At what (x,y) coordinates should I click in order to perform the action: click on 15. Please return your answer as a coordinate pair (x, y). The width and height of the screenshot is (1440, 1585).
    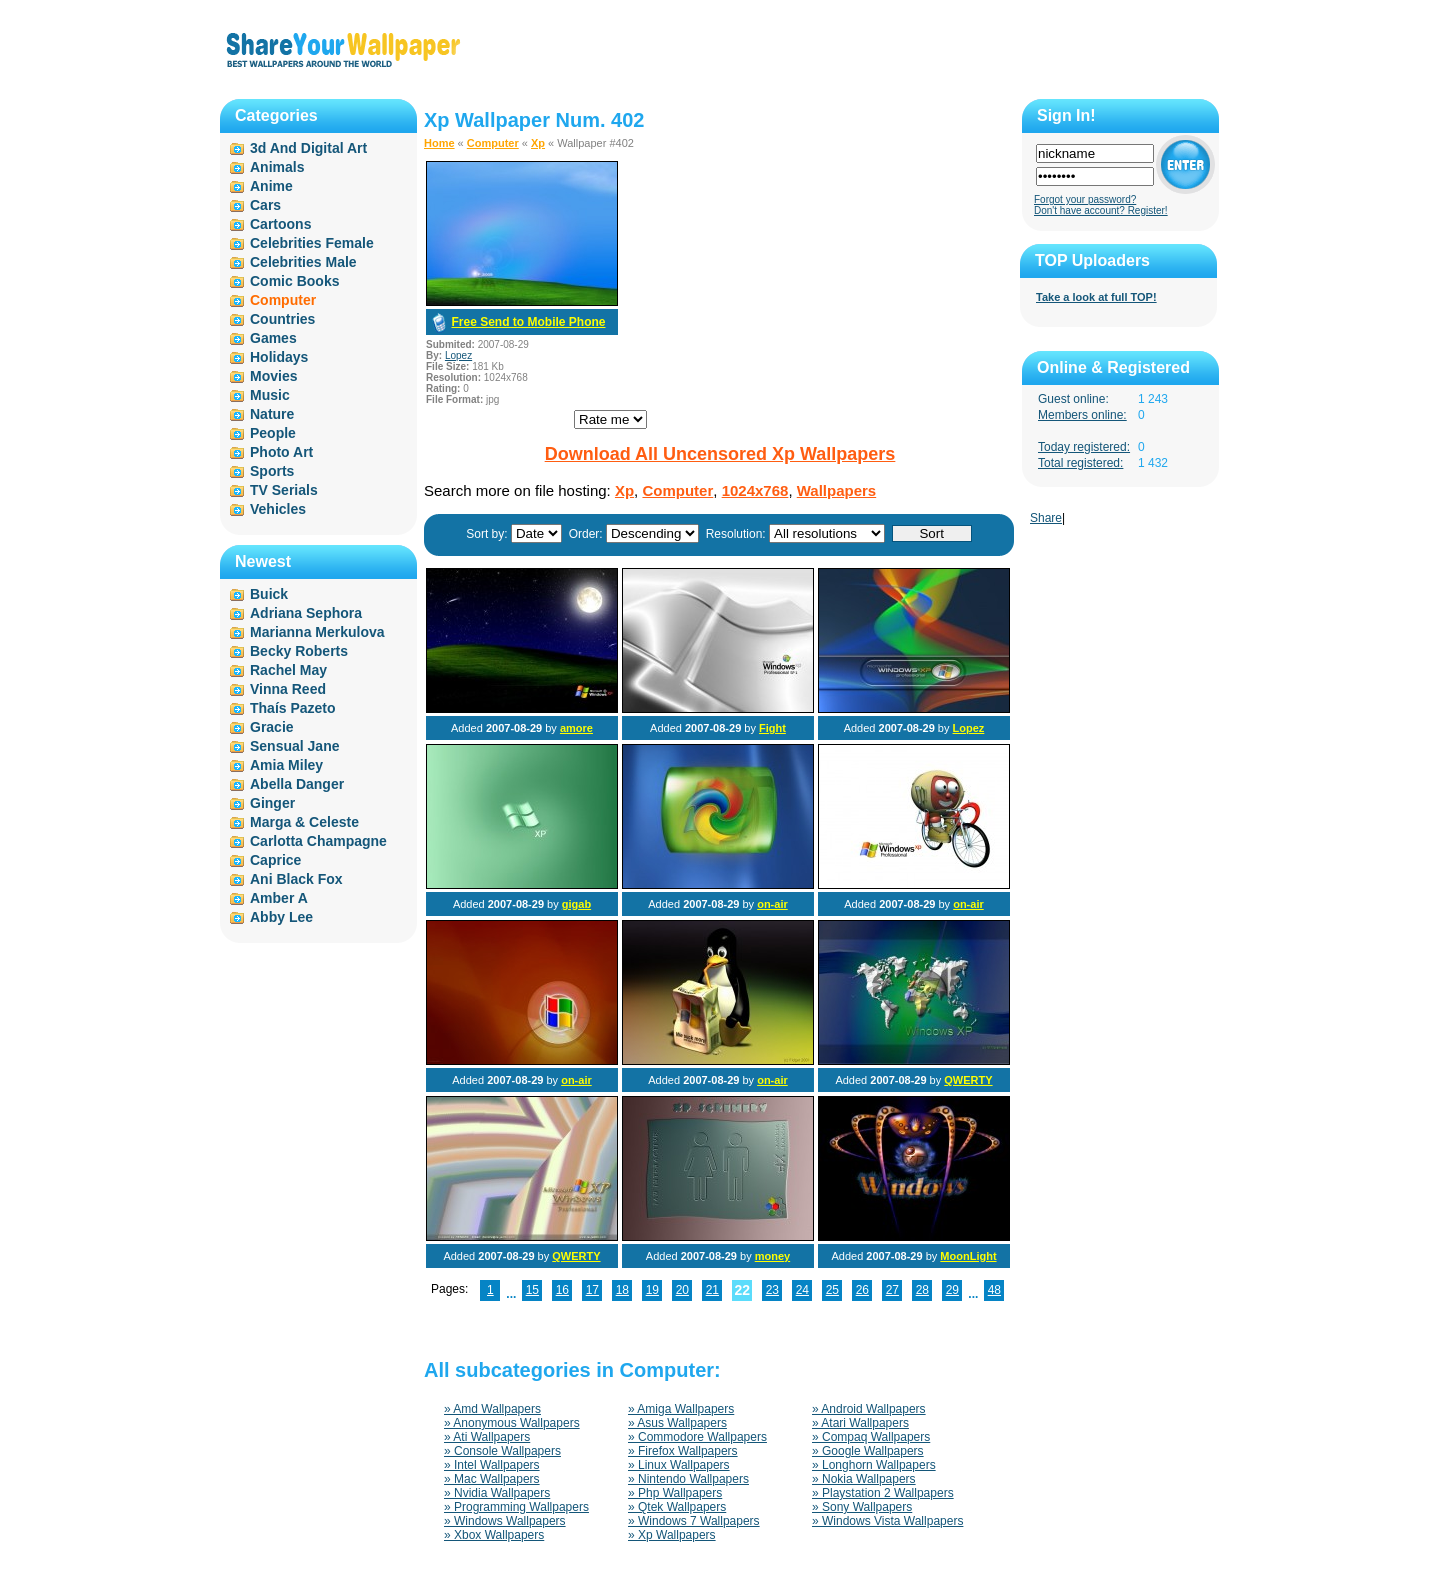
    Looking at the image, I should click on (532, 1290).